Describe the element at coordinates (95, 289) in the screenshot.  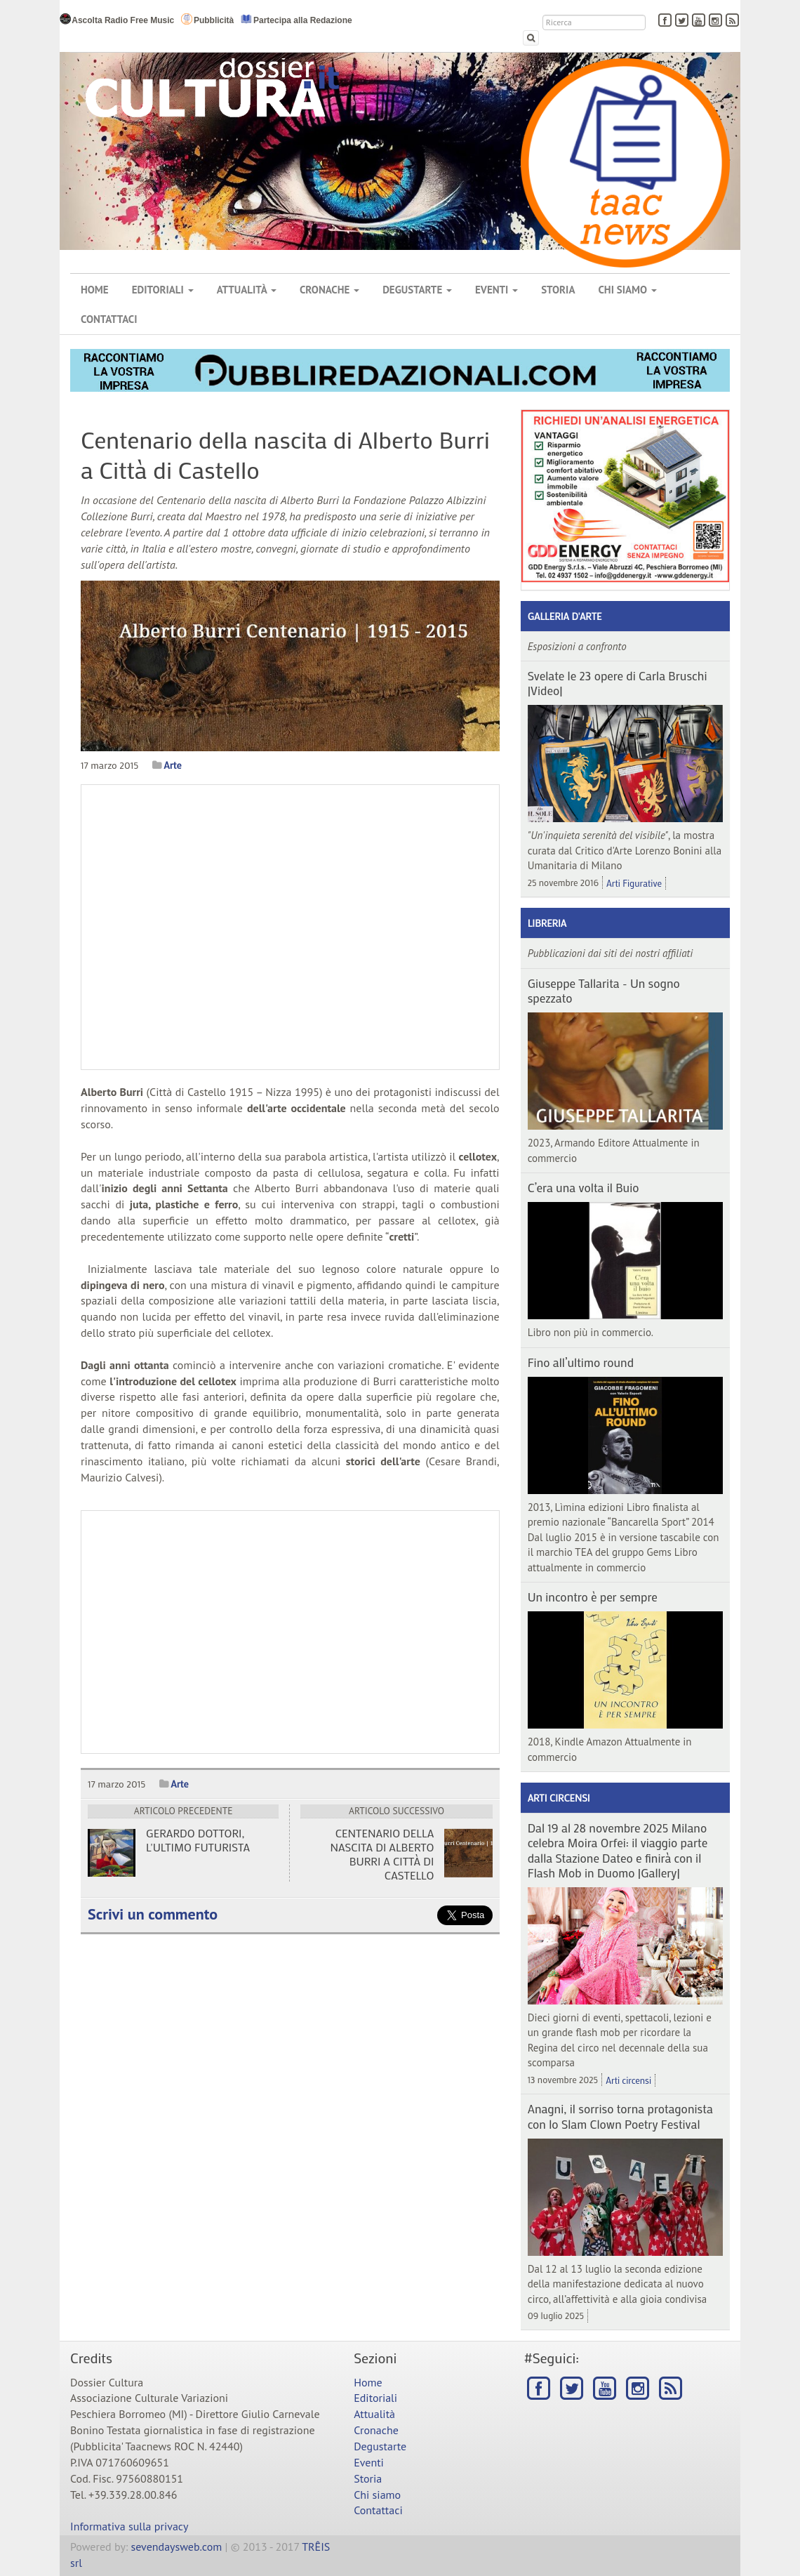
I see `Home` at that location.